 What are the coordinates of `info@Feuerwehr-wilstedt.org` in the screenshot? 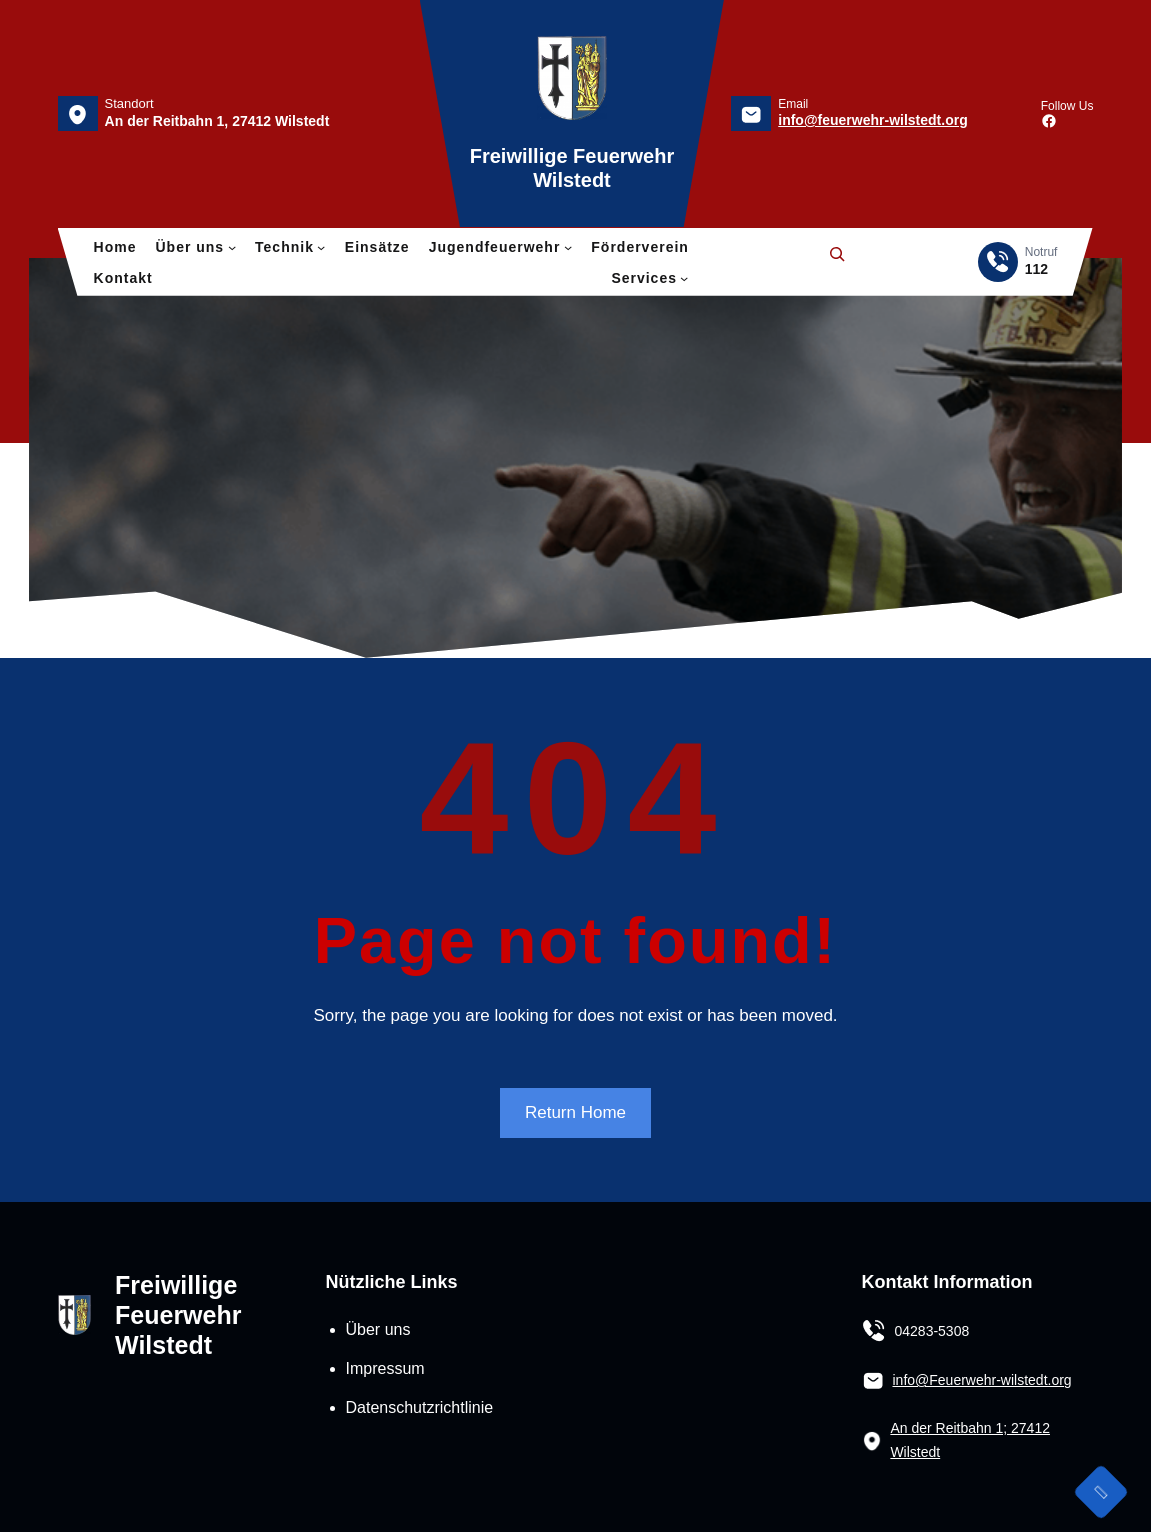 It's located at (981, 1380).